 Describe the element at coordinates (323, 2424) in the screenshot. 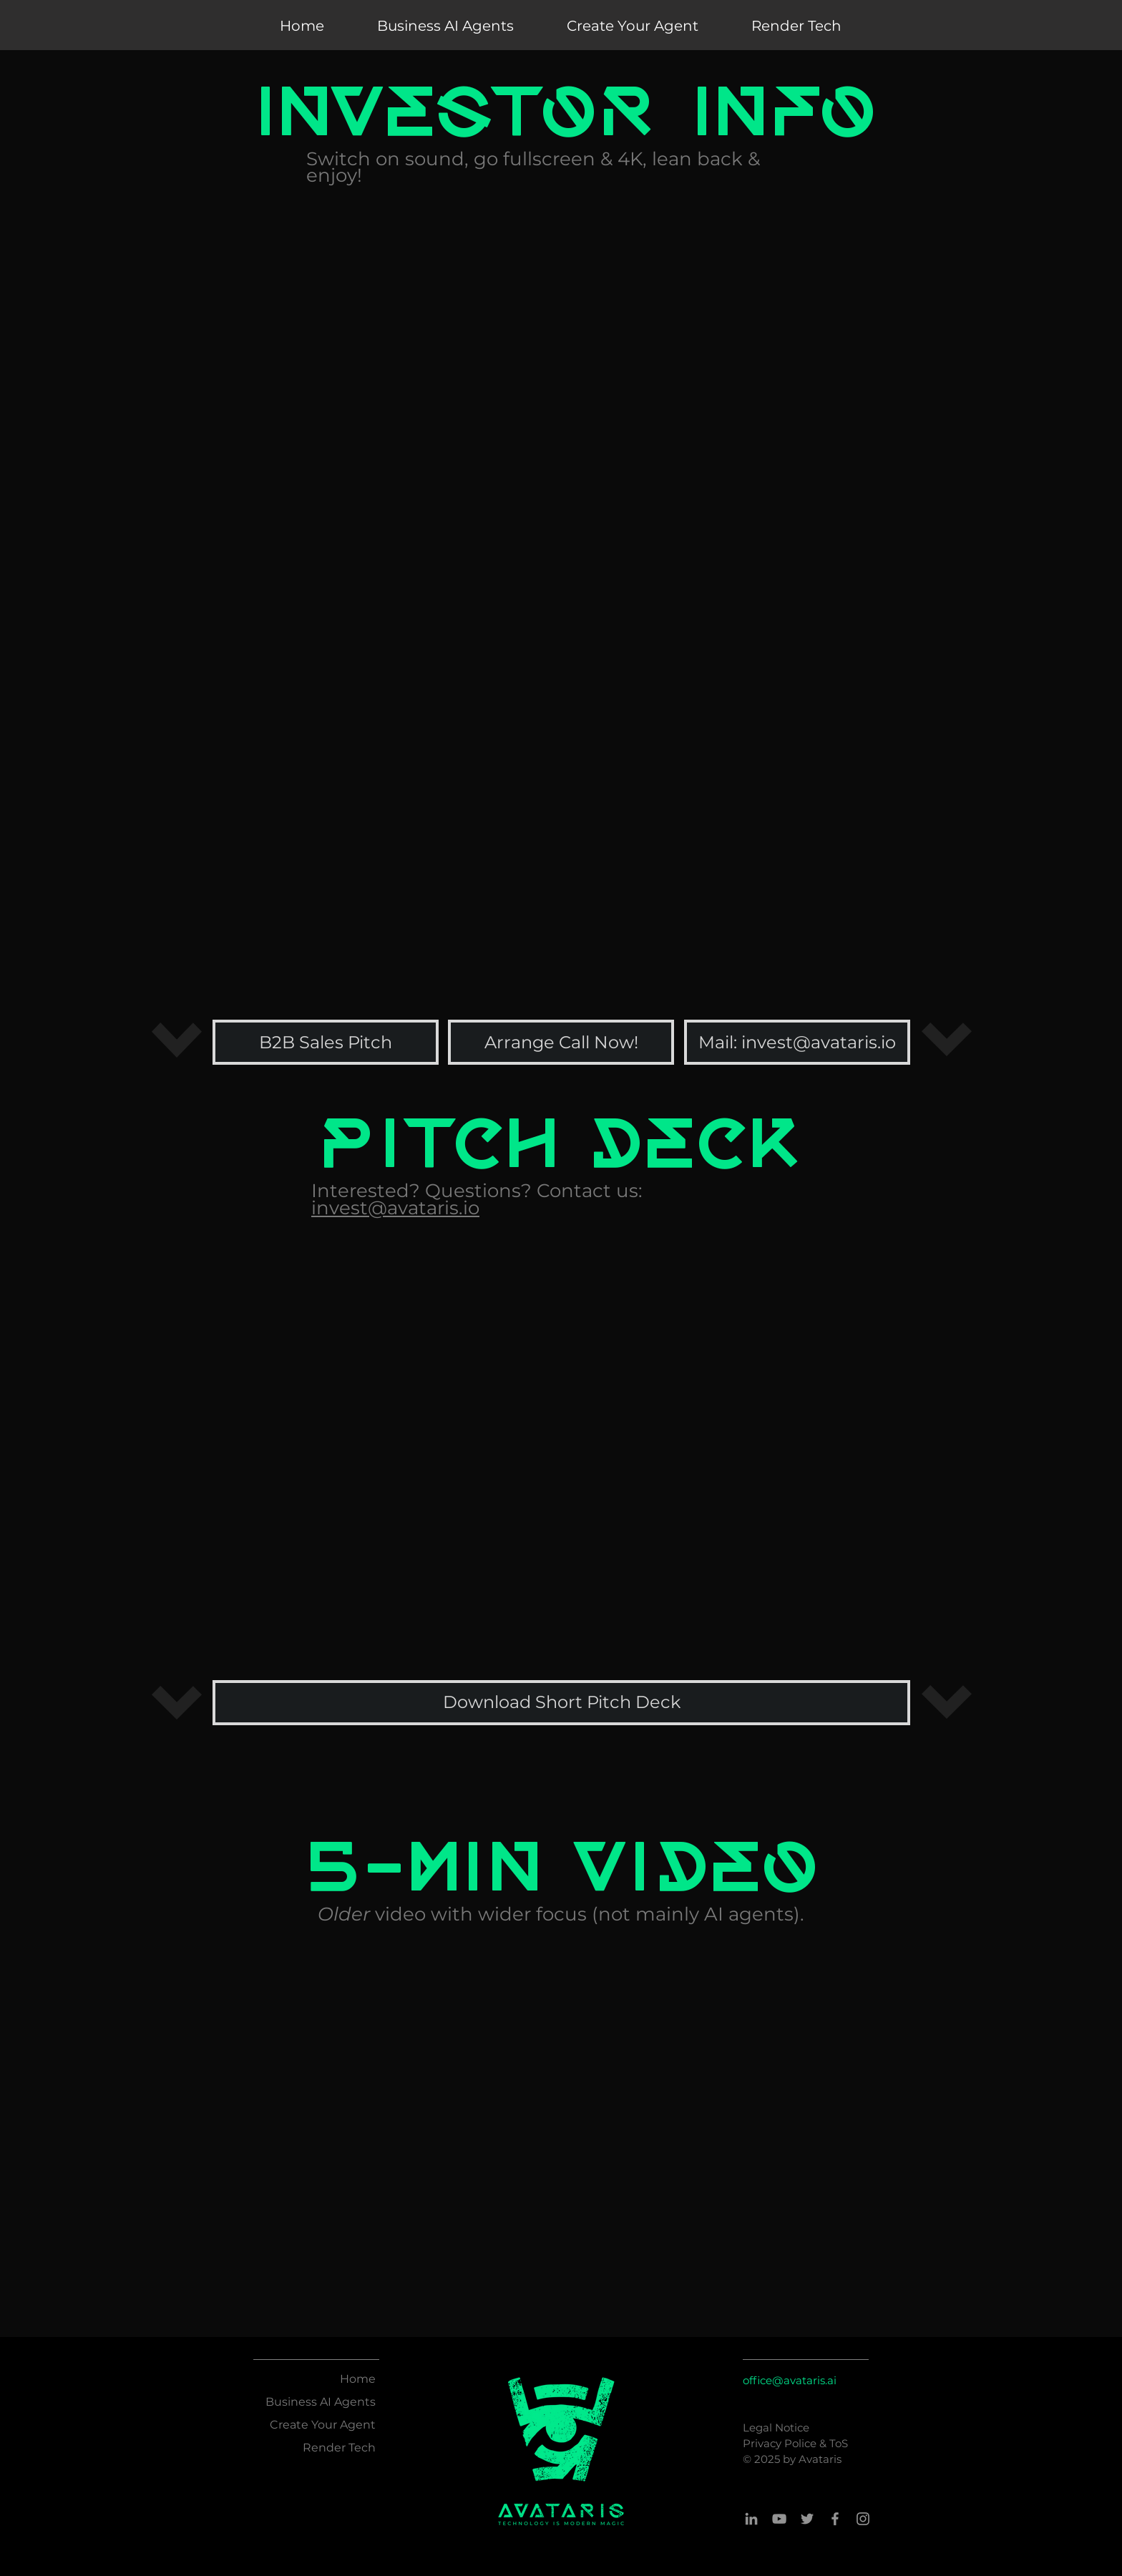

I see `Create Your Agent` at that location.